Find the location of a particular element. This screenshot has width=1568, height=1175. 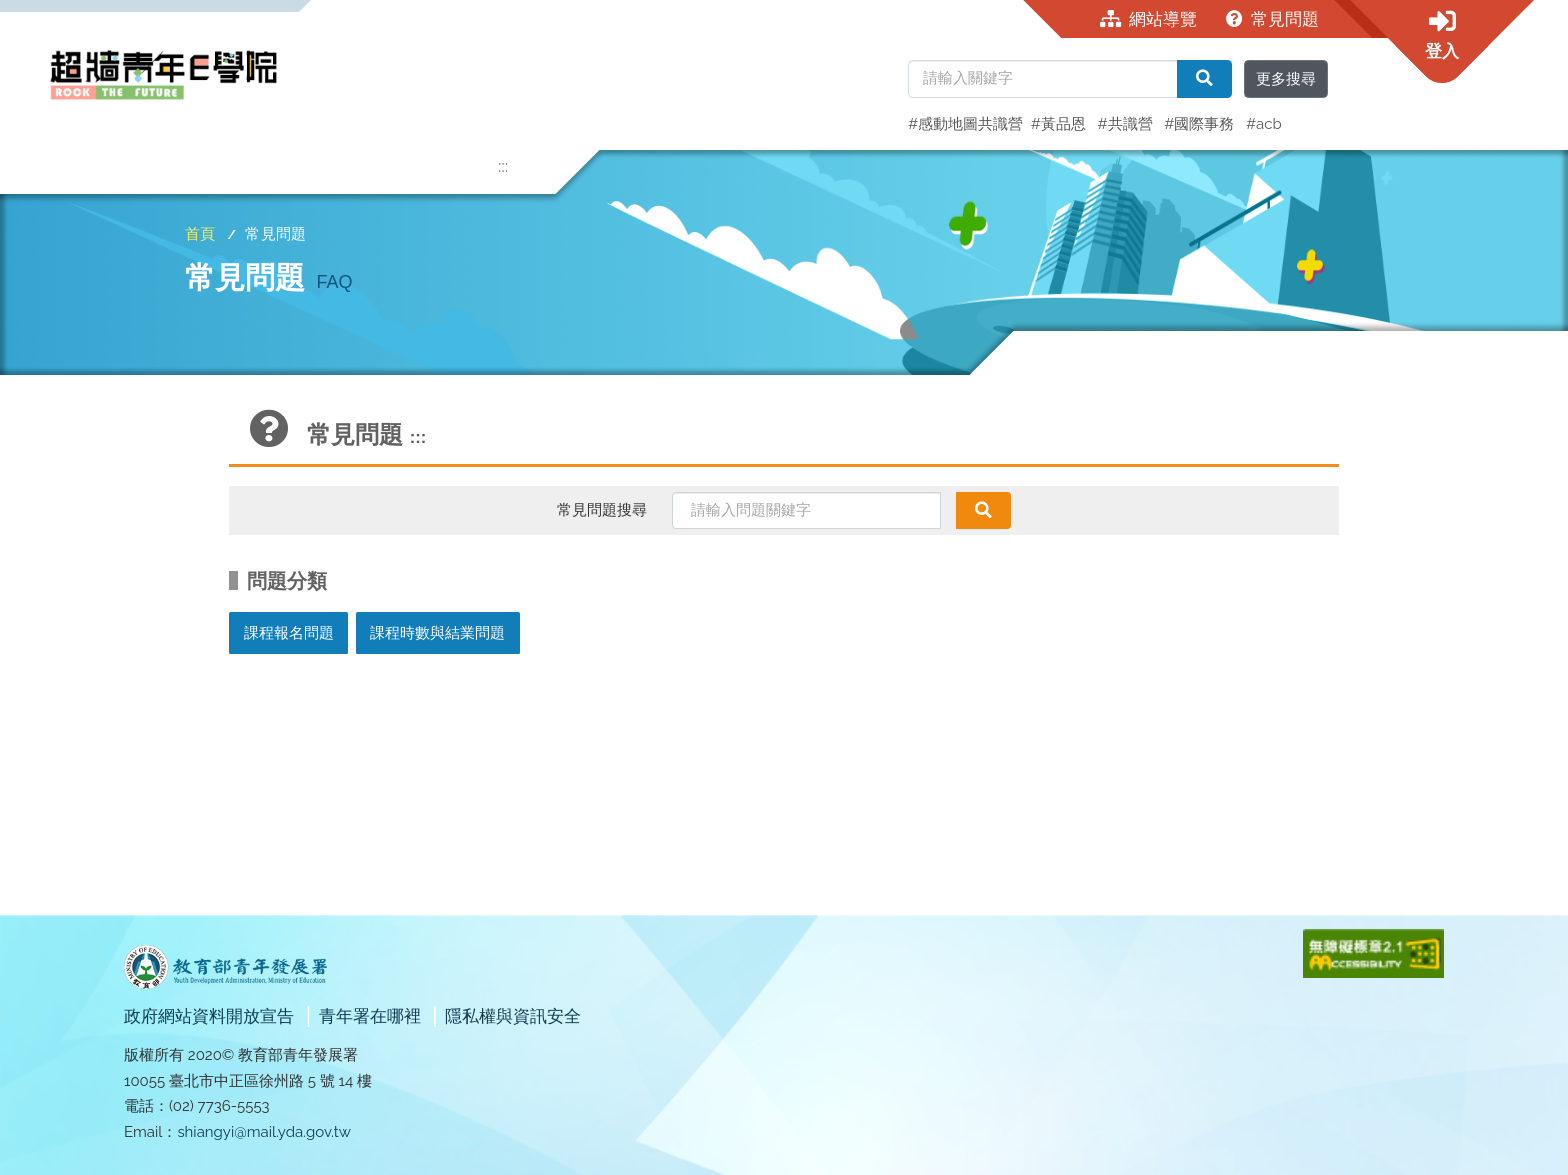

更多搜尋 is located at coordinates (1286, 79).